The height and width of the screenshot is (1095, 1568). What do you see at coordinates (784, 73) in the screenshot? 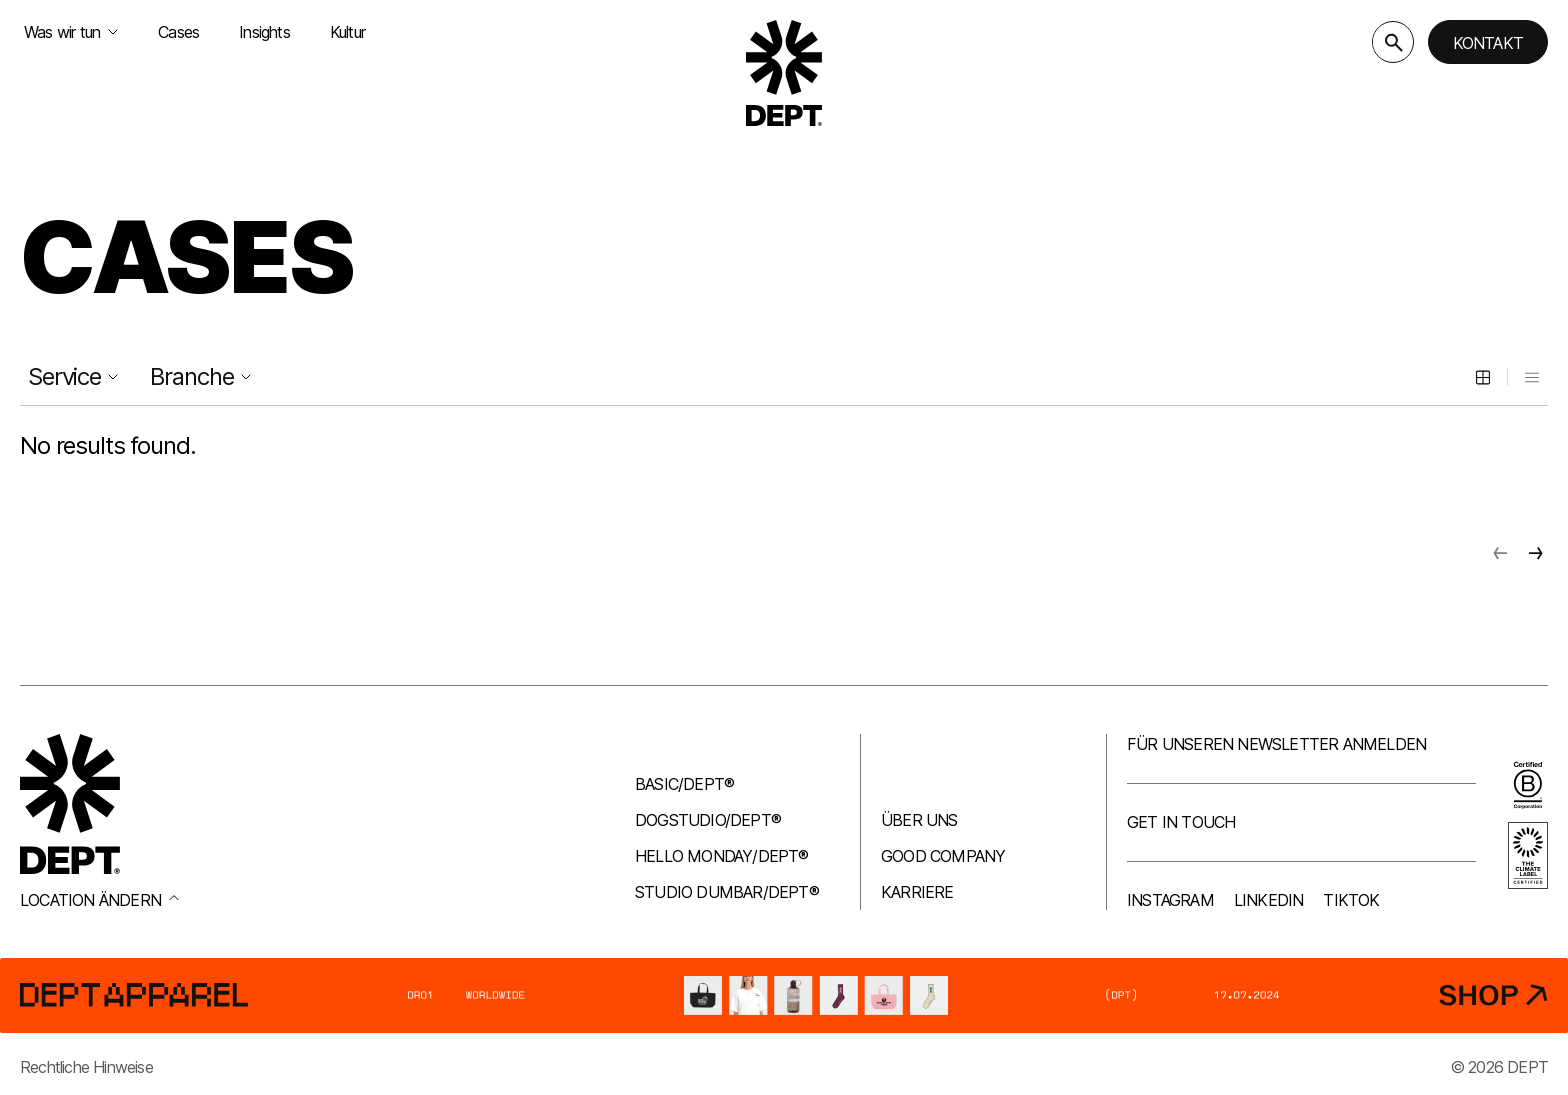
I see `[Go to DEPT® homepage]` at bounding box center [784, 73].